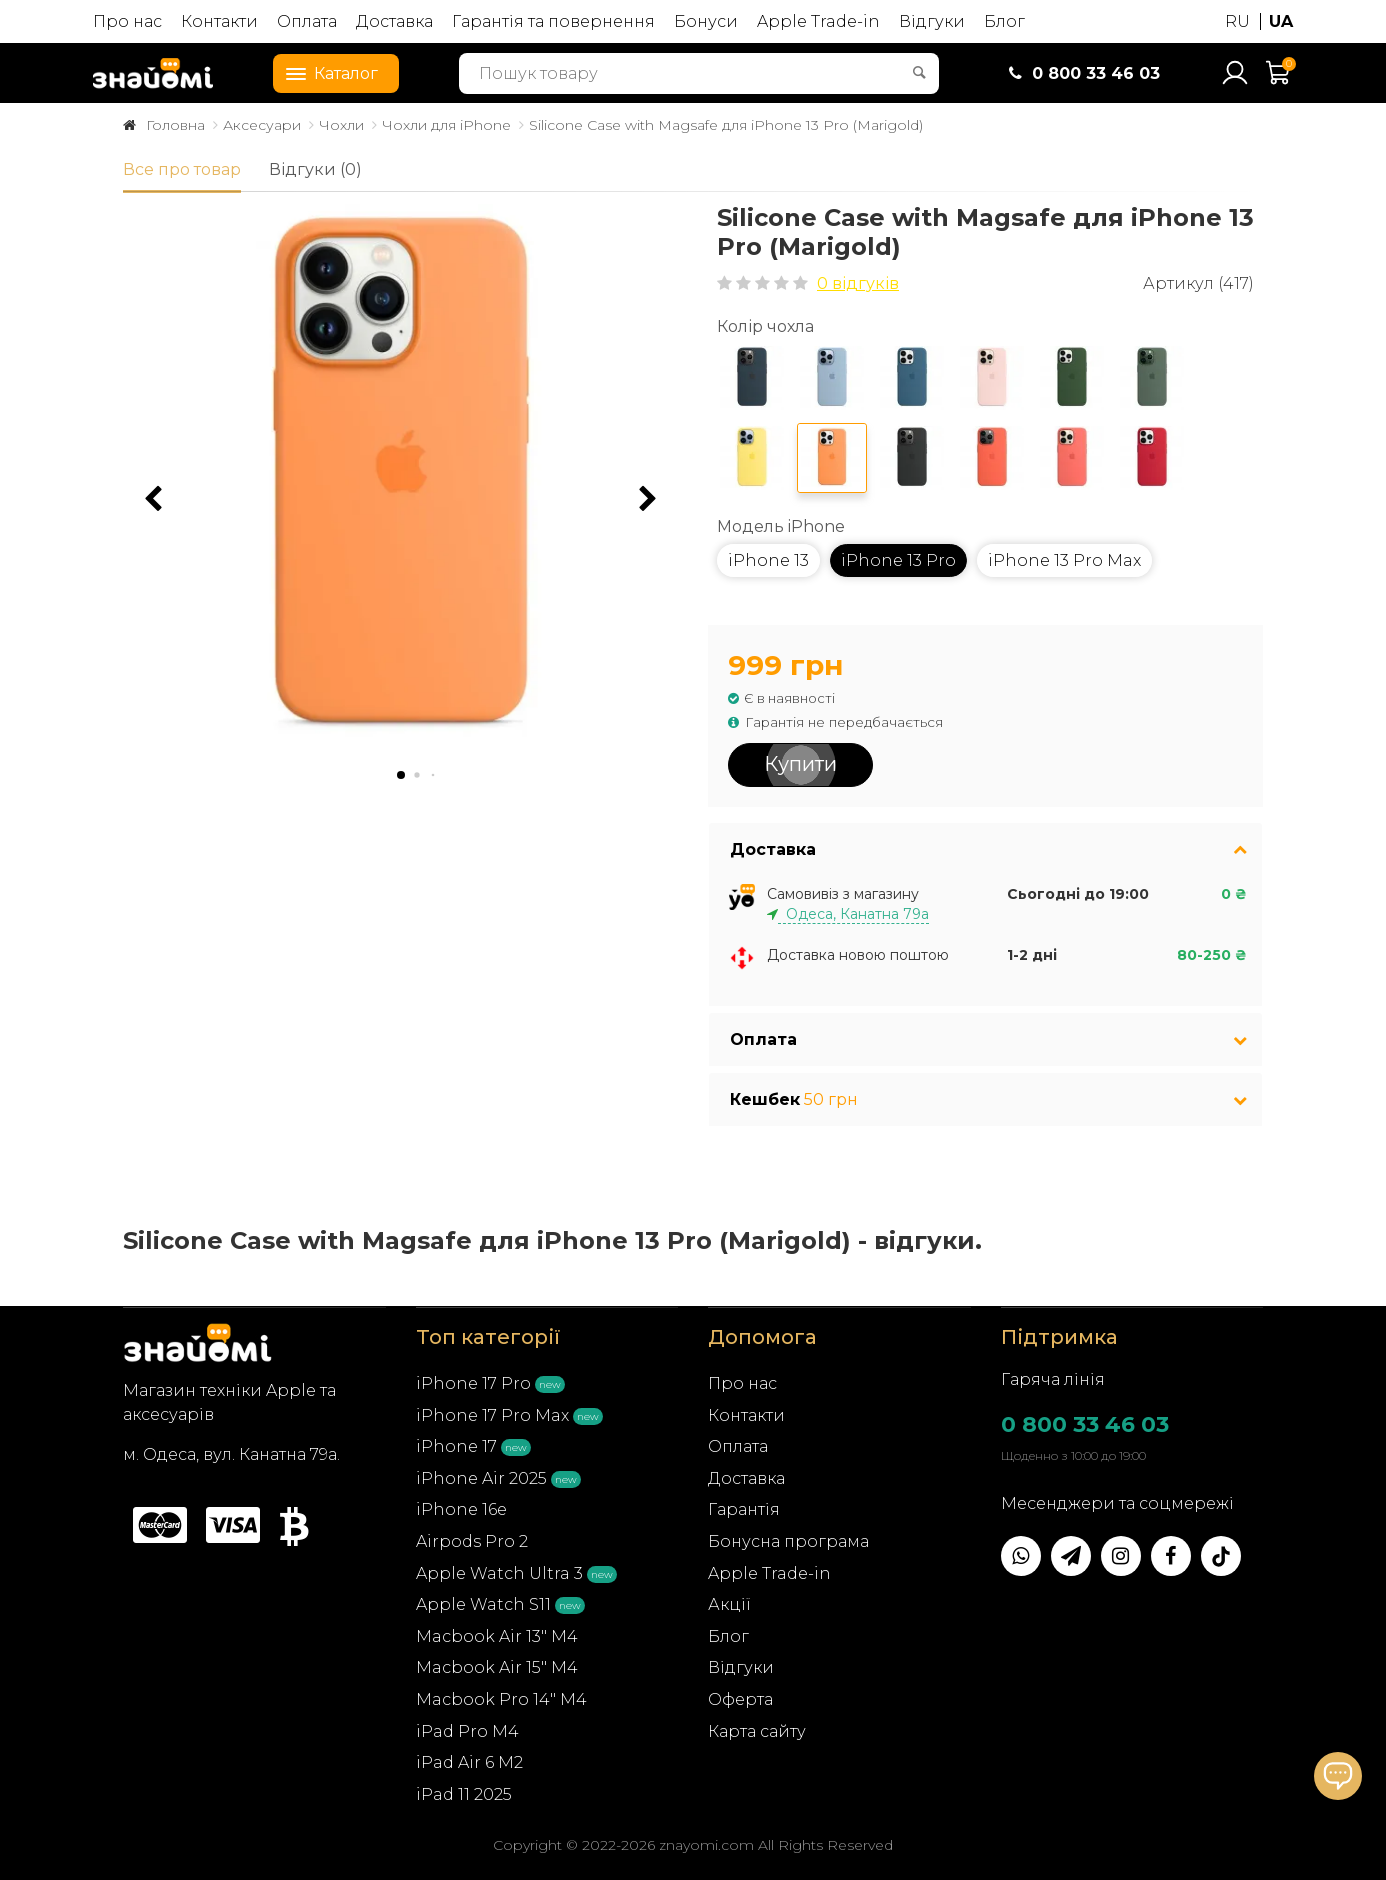  Describe the element at coordinates (219, 21) in the screenshot. I see `Контакти` at that location.